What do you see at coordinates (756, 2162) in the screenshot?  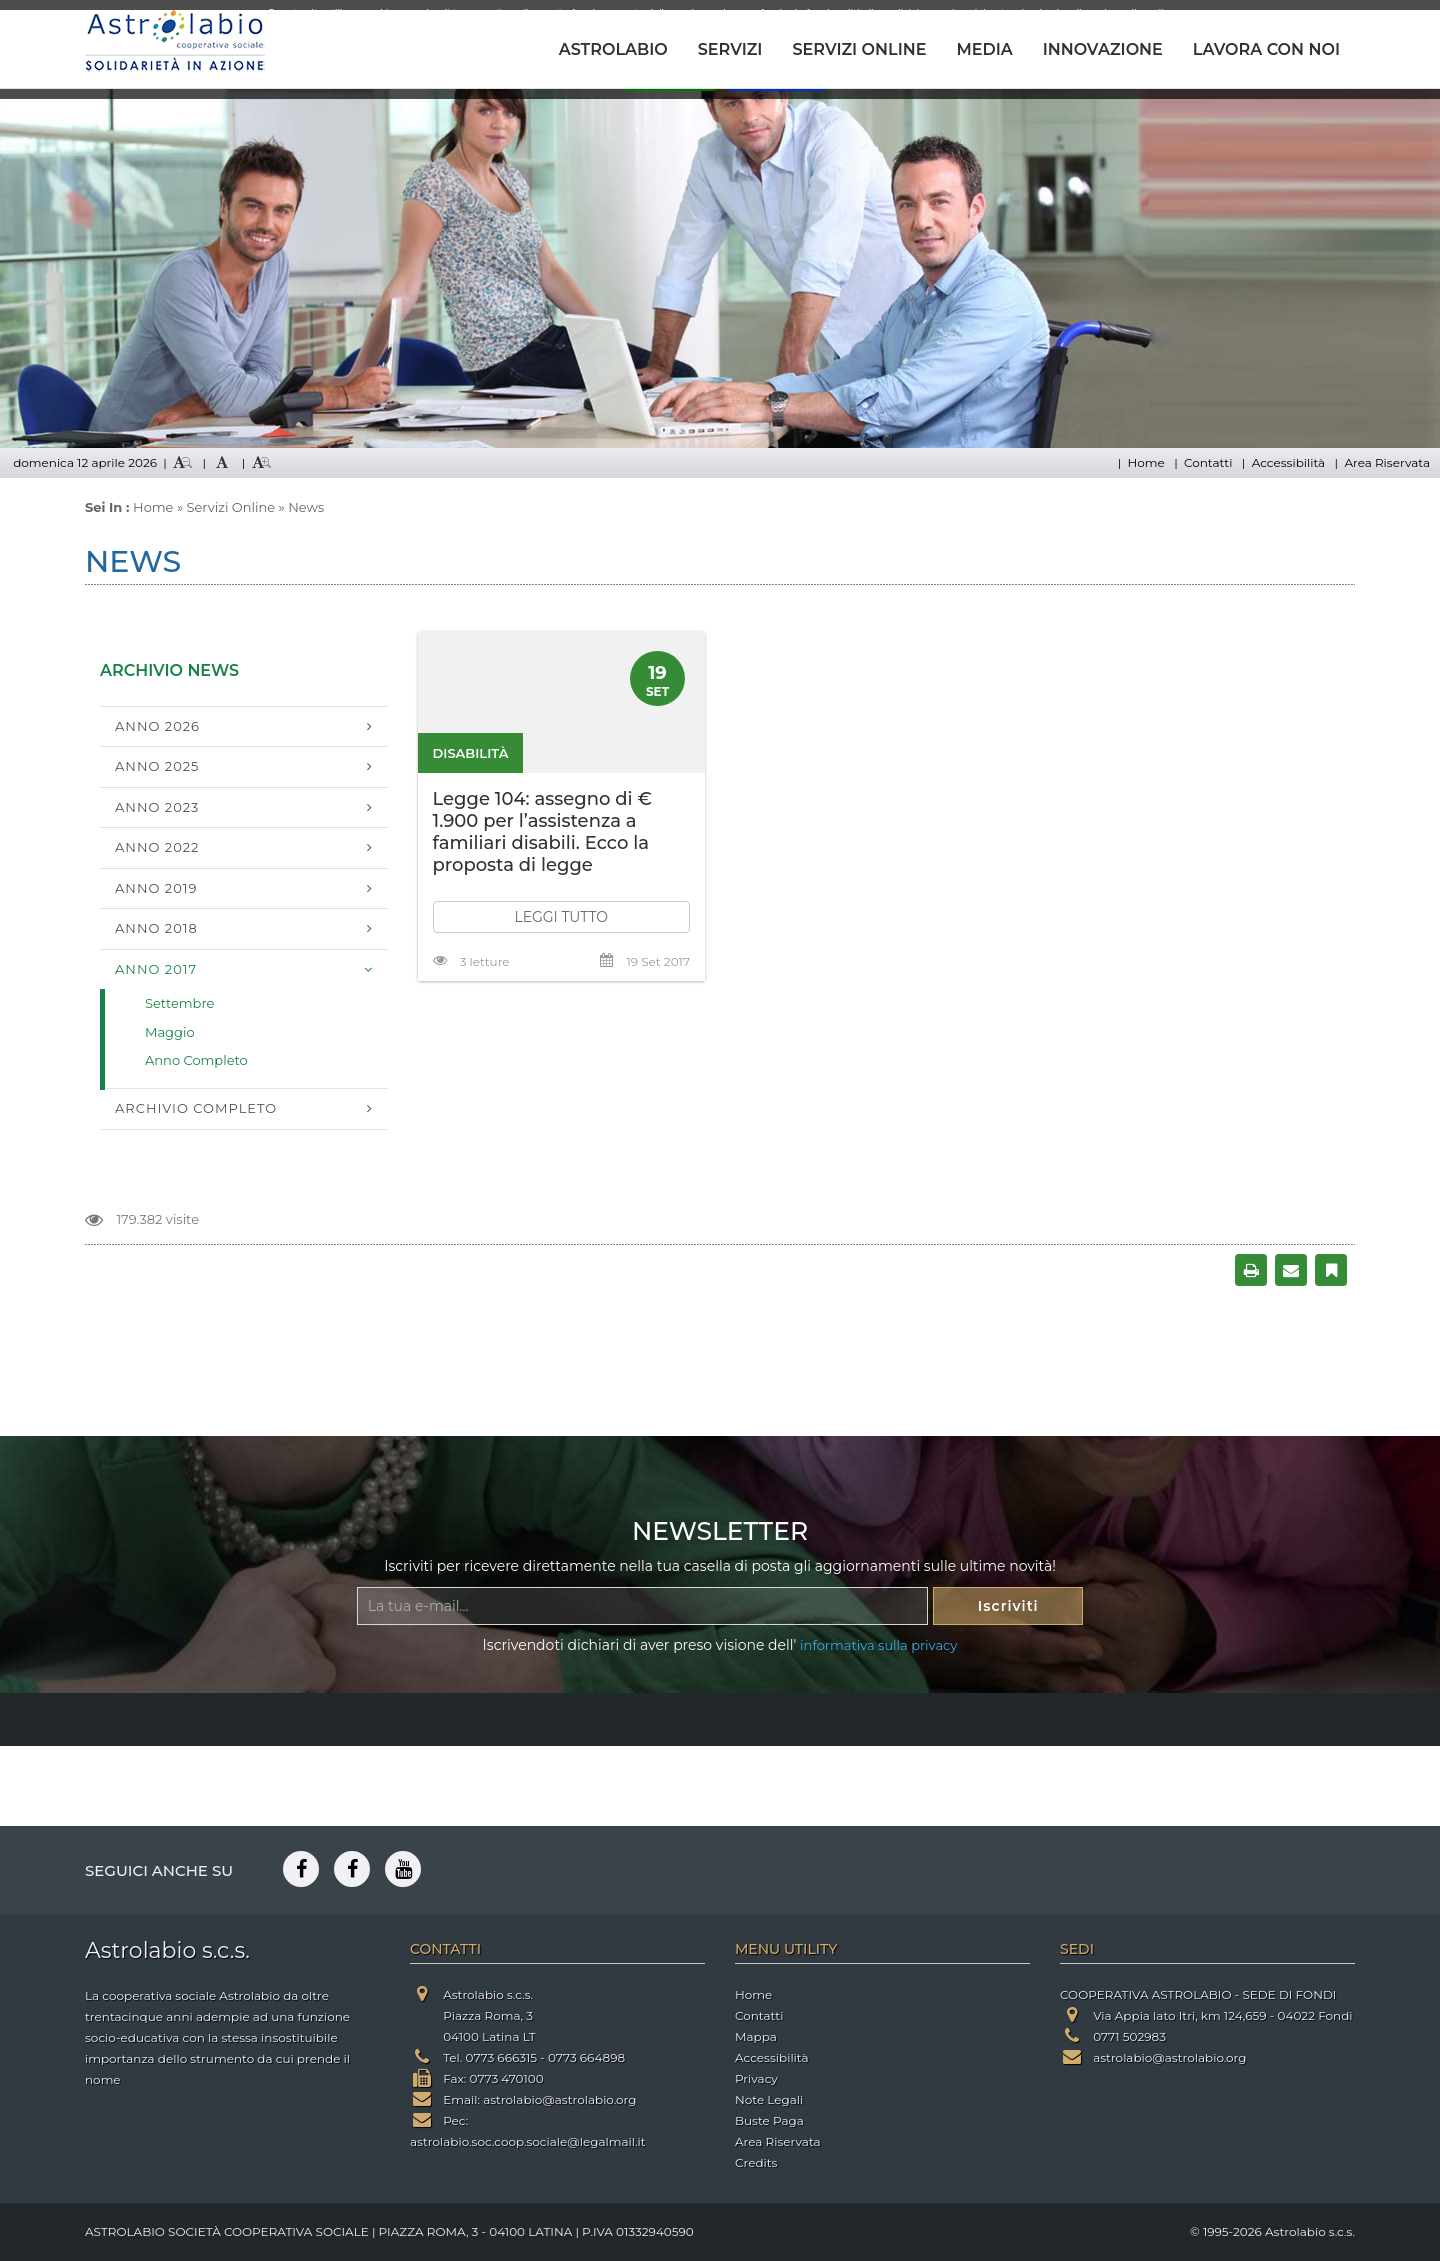 I see `Credits` at bounding box center [756, 2162].